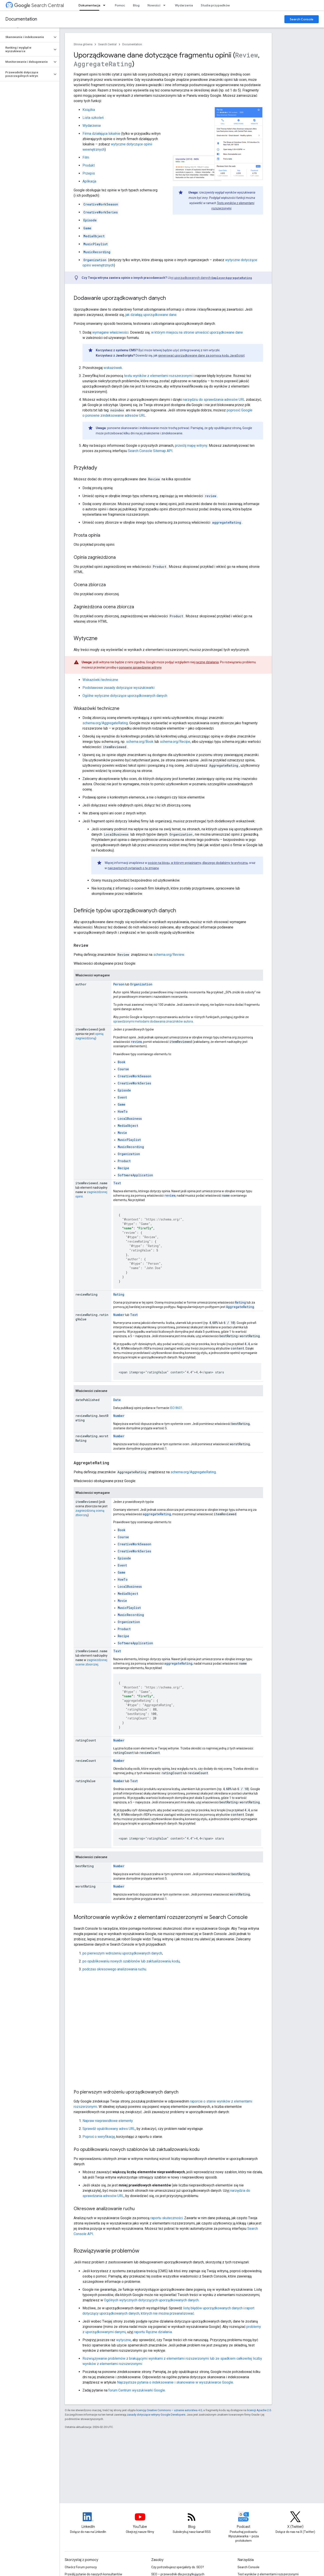 Image resolution: width=324 pixels, height=2576 pixels. I want to click on Firma działająca lokalnie, so click(101, 133).